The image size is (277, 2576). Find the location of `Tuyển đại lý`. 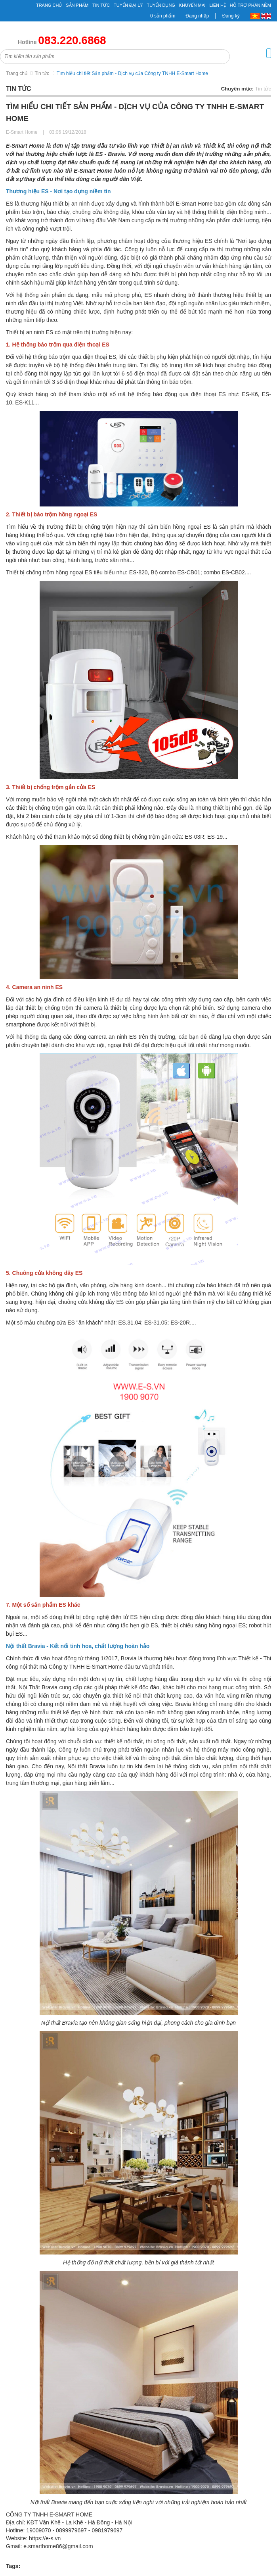

Tuyển đại lý is located at coordinates (128, 5).